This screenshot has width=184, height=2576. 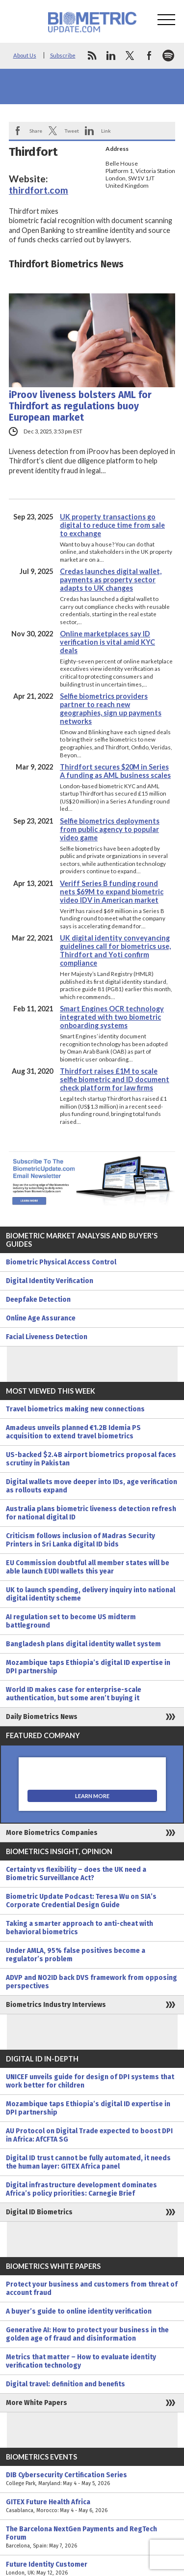 What do you see at coordinates (92, 2506) in the screenshot?
I see `GITEX Future Health Africa` at bounding box center [92, 2506].